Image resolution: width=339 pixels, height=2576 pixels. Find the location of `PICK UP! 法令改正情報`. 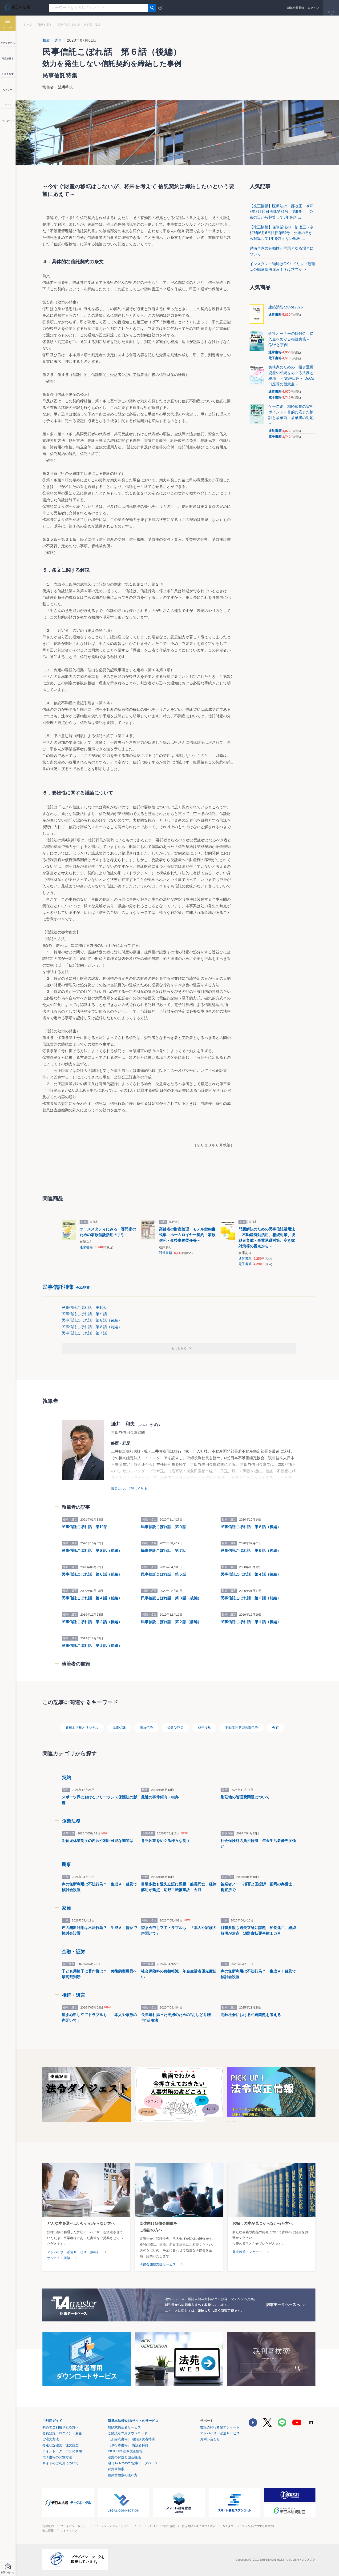

PICK UP! 法令改正情報 is located at coordinates (125, 2451).